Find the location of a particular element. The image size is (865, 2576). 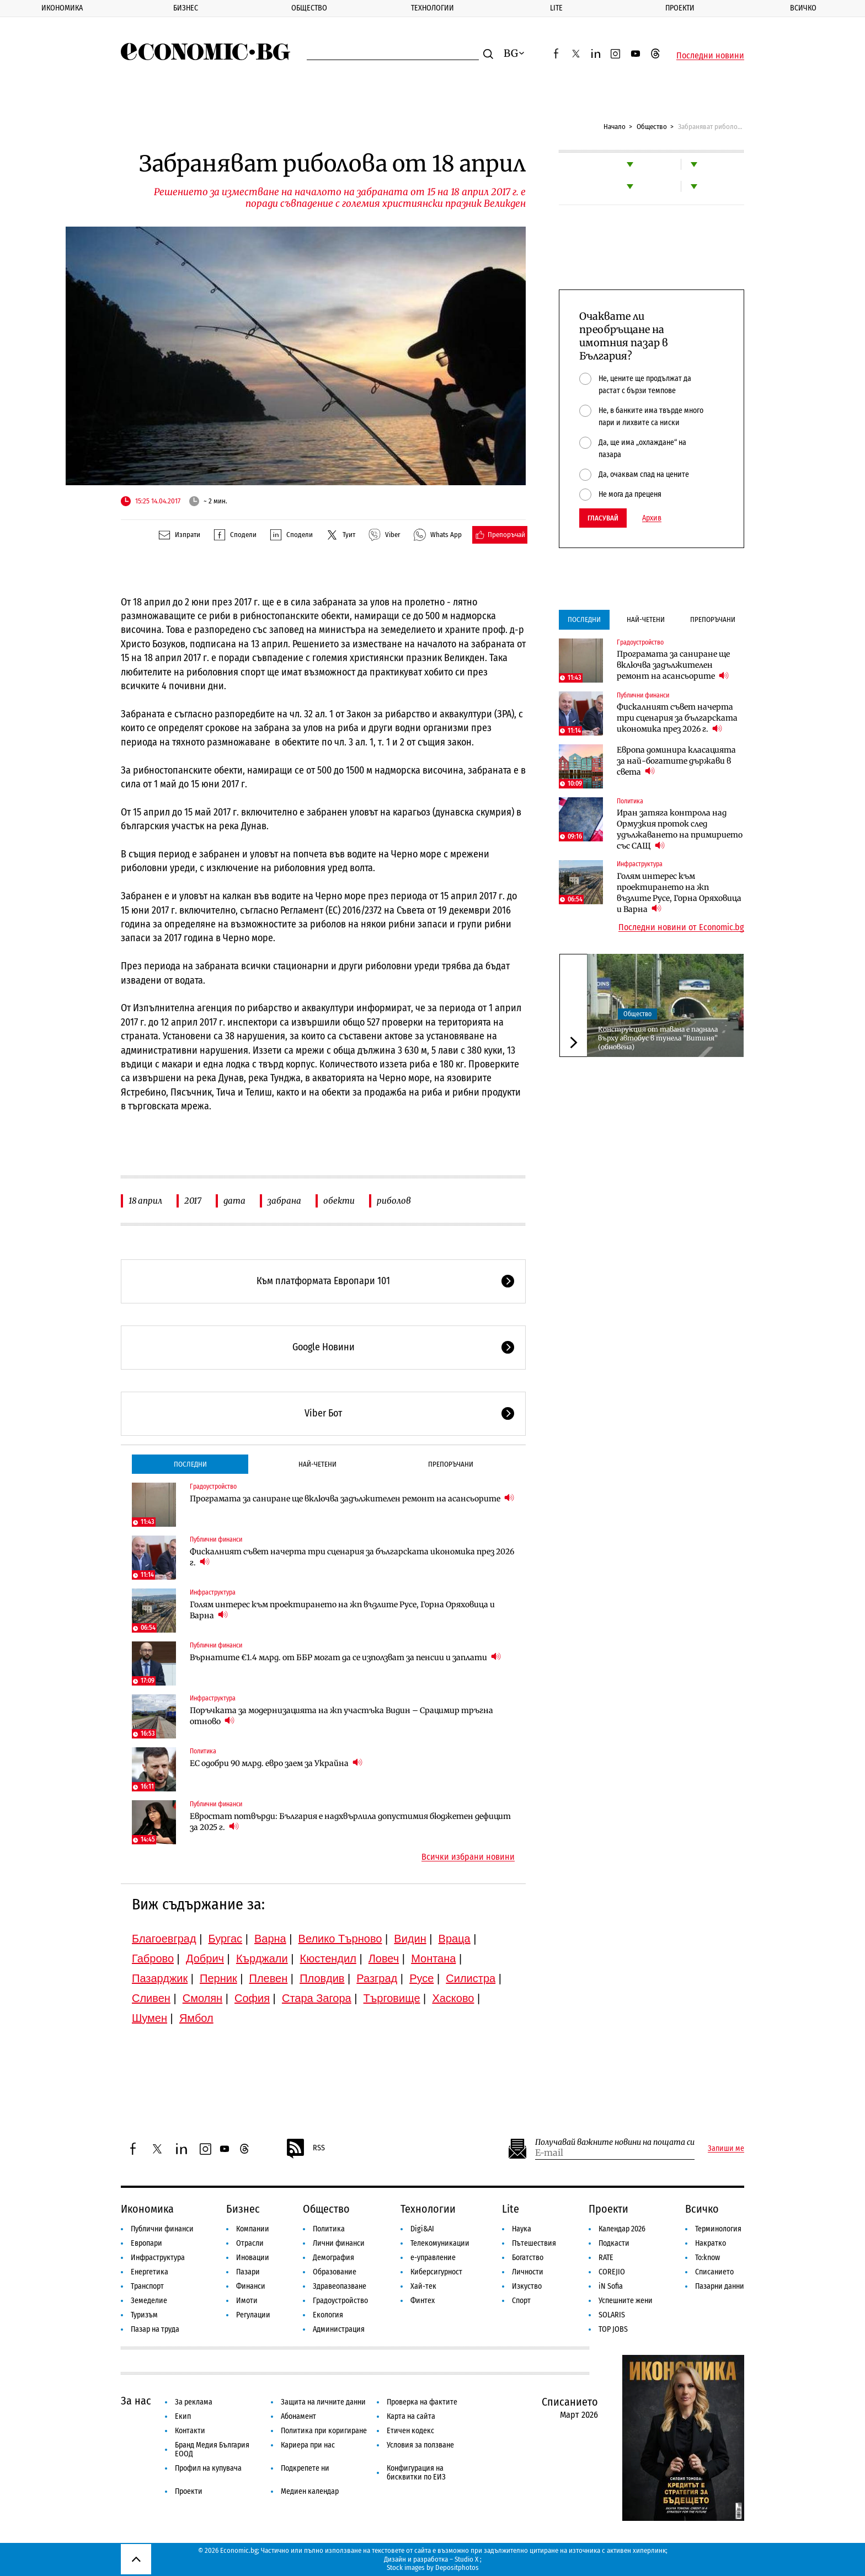

Гласувай is located at coordinates (603, 518).